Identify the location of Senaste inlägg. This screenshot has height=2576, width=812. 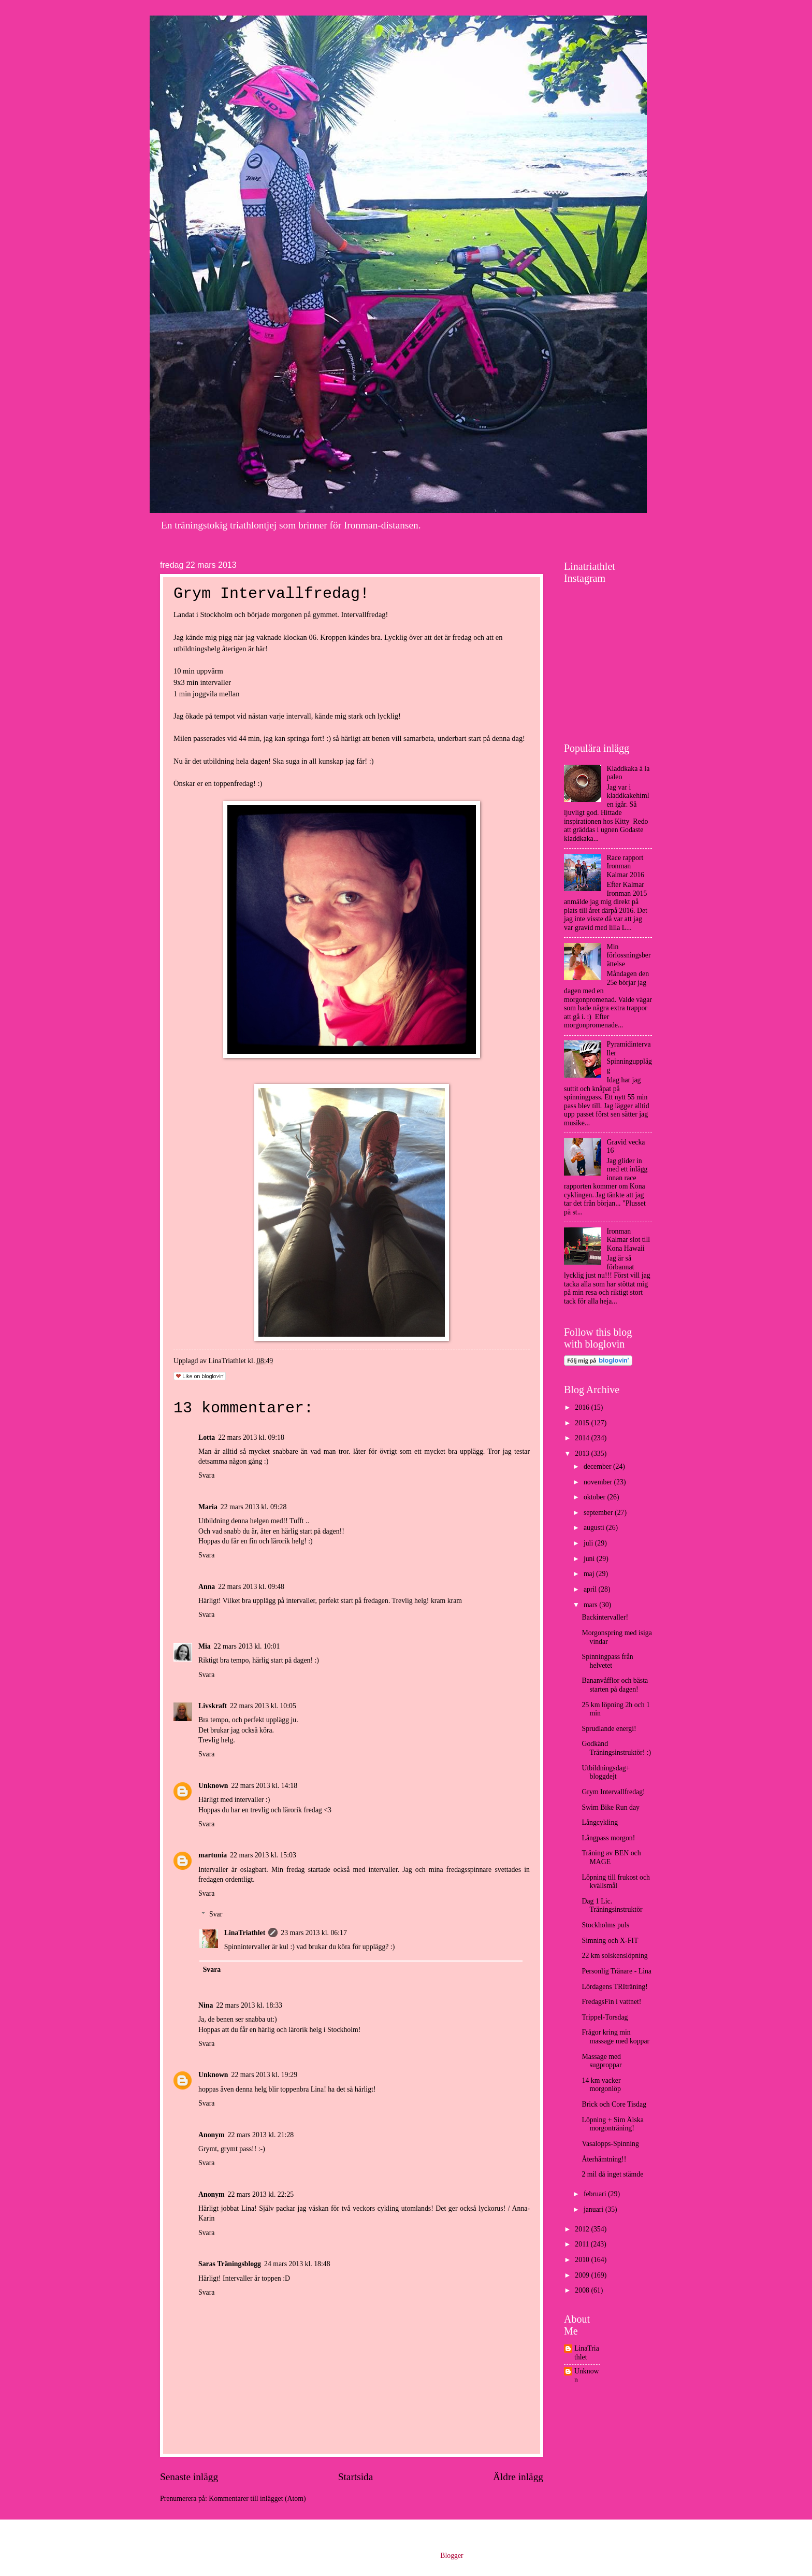
(189, 2476).